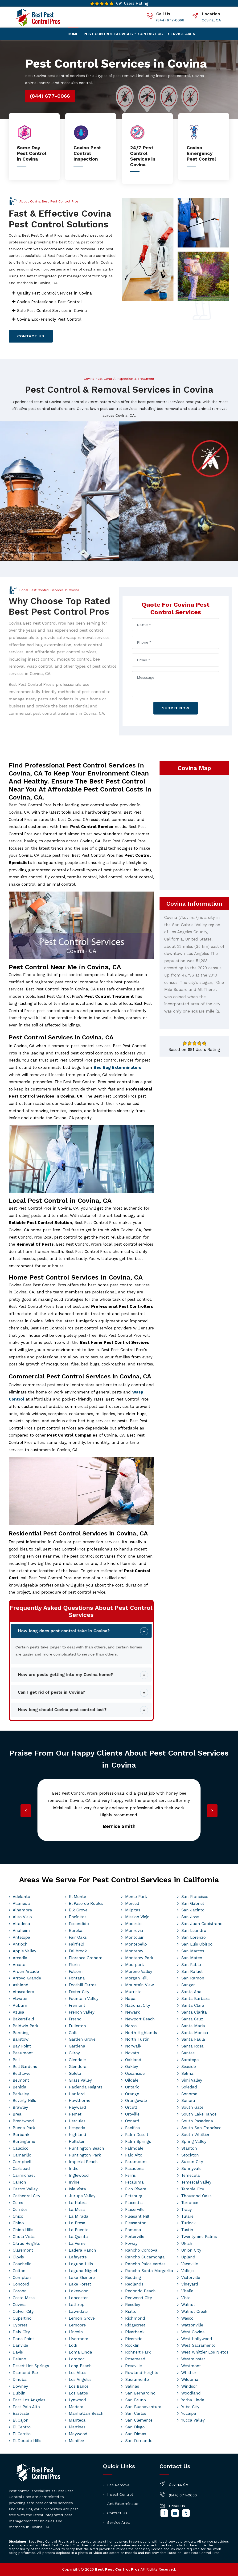 The image size is (238, 2576). Describe the element at coordinates (23, 2121) in the screenshot. I see `Brentwood` at that location.